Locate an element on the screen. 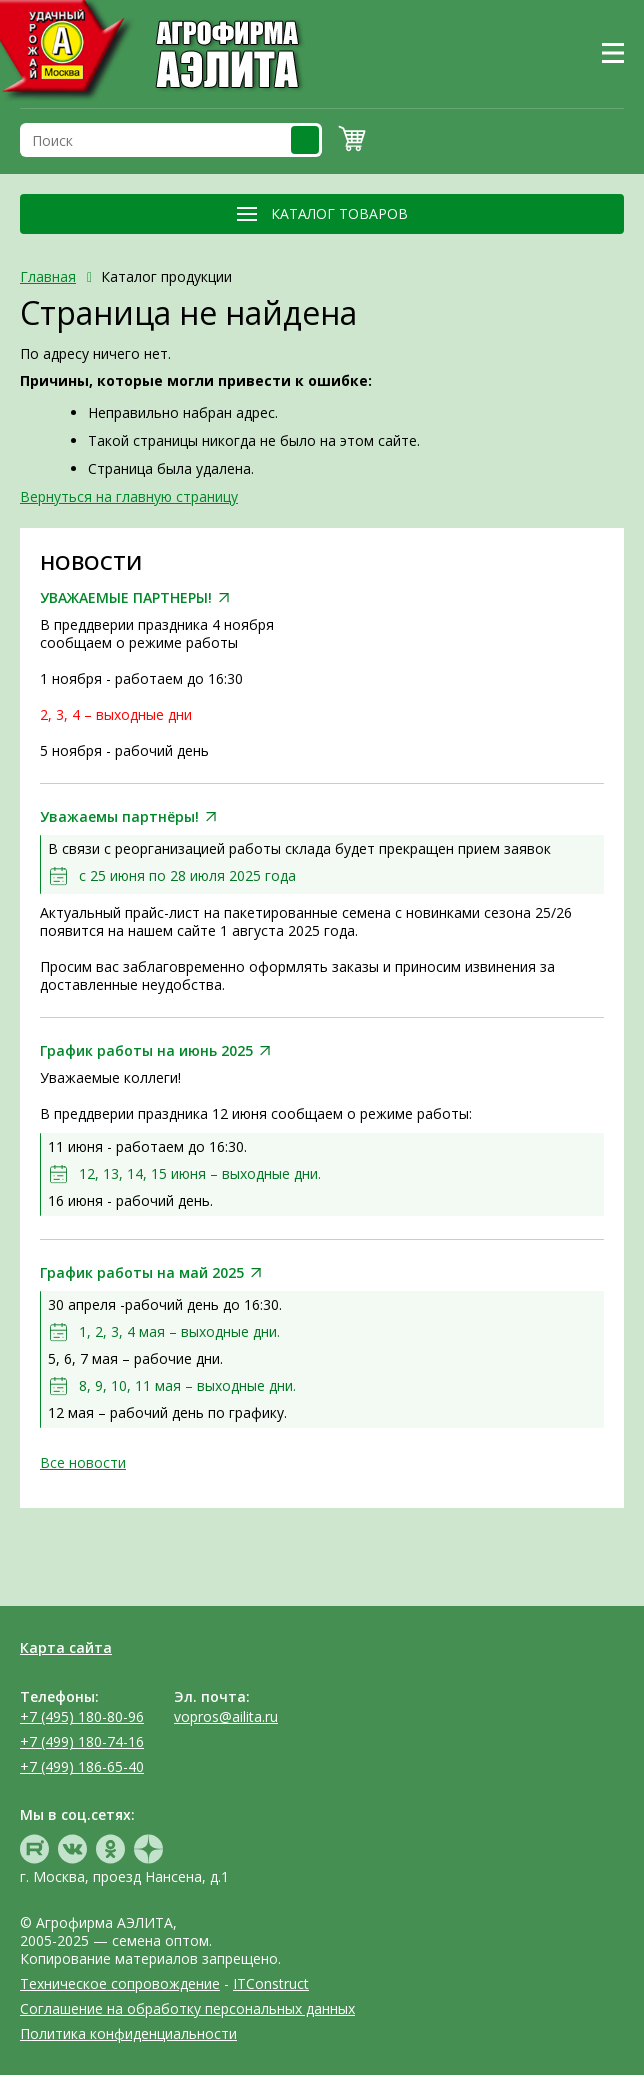  +7 (499) 186-65-40 is located at coordinates (82, 1766).